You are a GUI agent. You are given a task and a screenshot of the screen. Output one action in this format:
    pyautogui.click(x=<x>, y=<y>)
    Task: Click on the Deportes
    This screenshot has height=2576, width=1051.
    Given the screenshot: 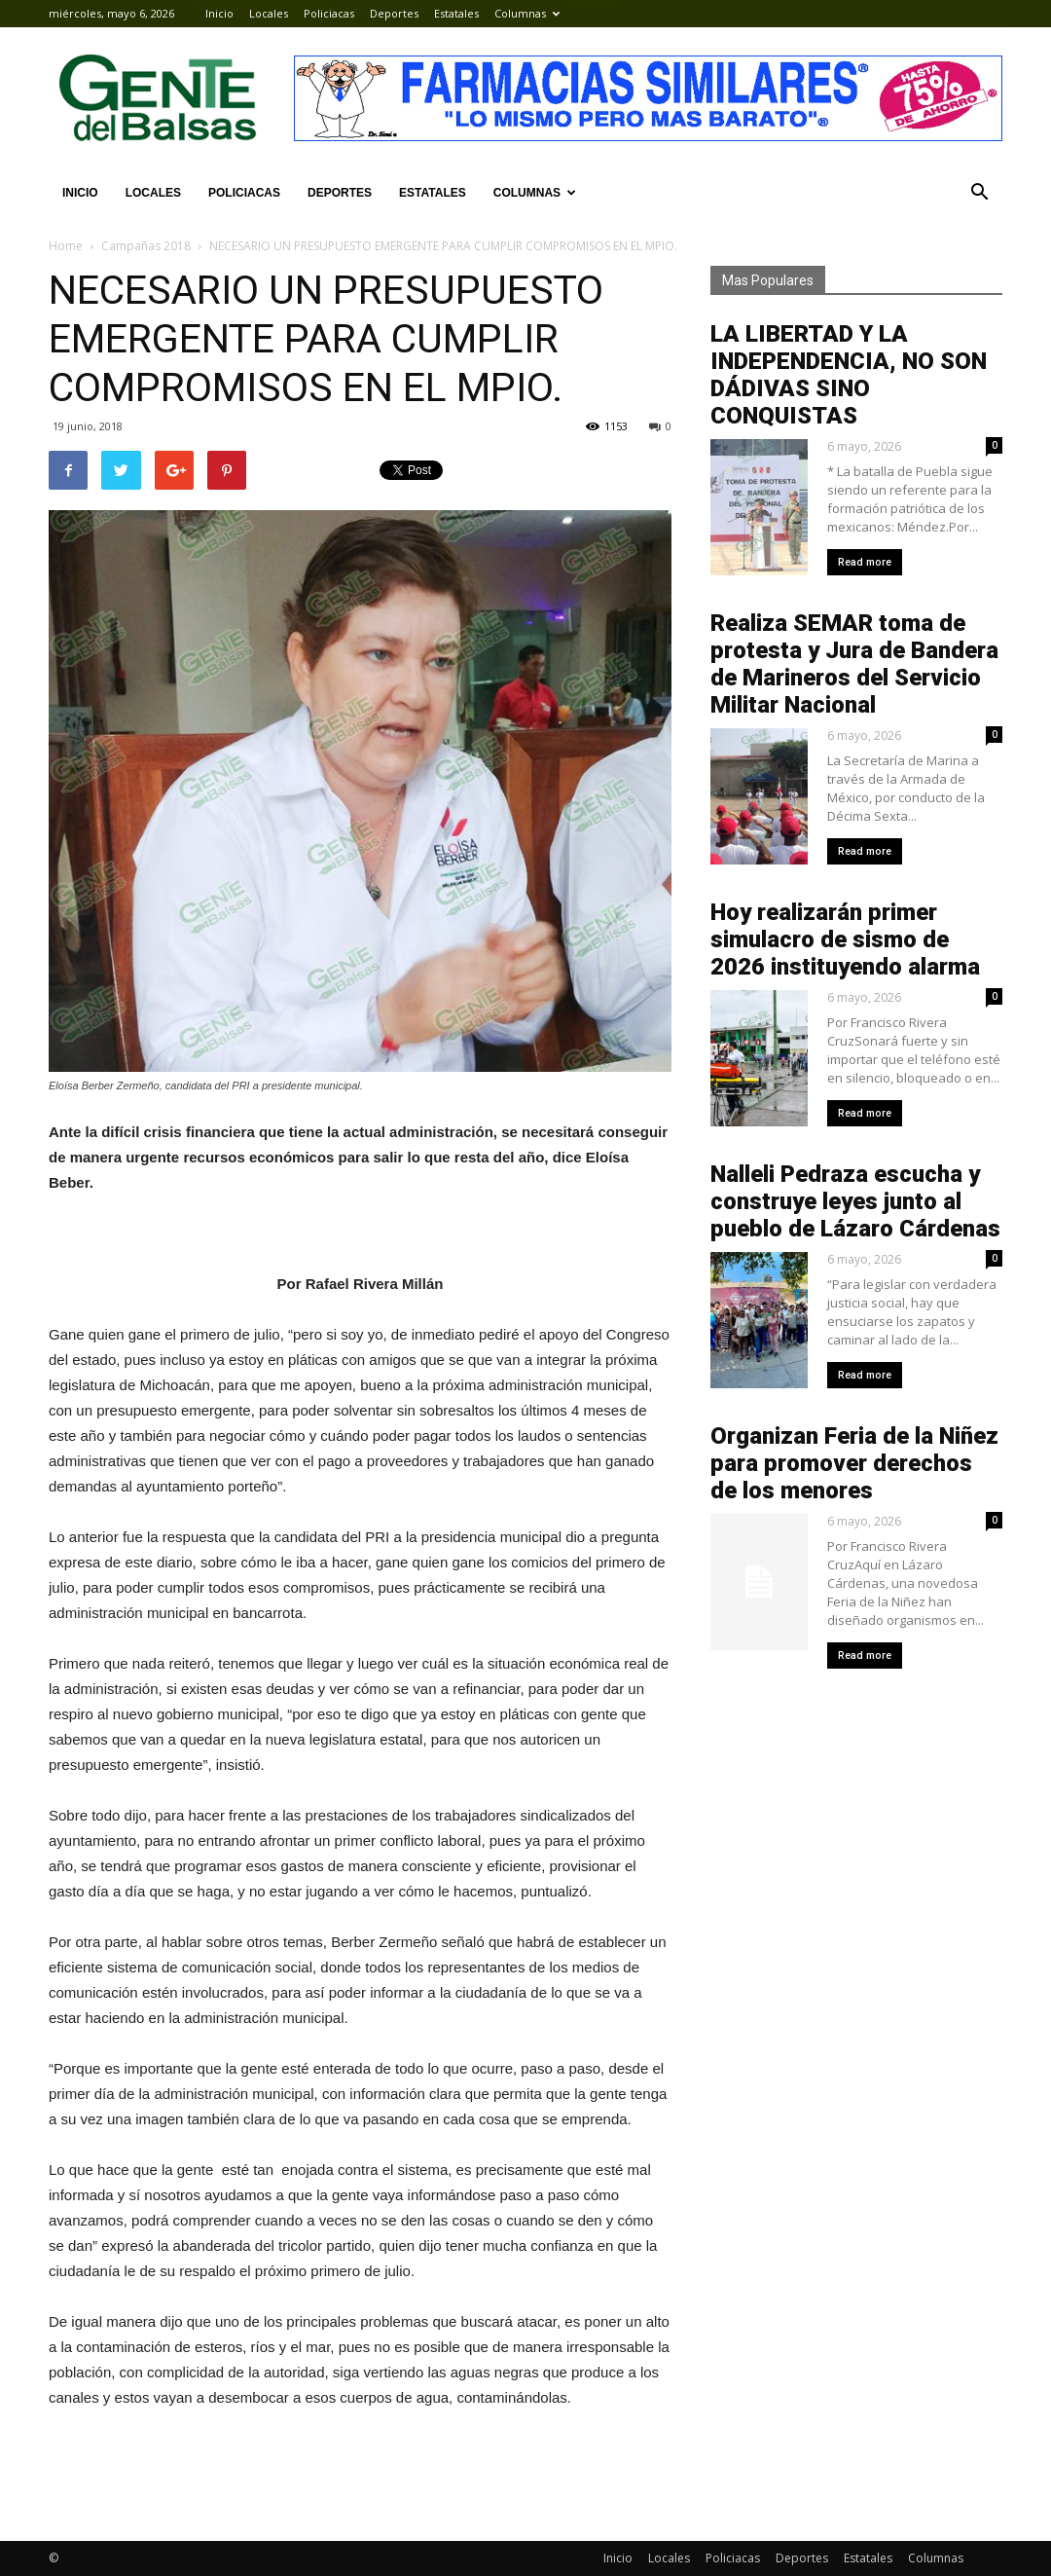 What is the action you would take?
    pyautogui.click(x=394, y=13)
    